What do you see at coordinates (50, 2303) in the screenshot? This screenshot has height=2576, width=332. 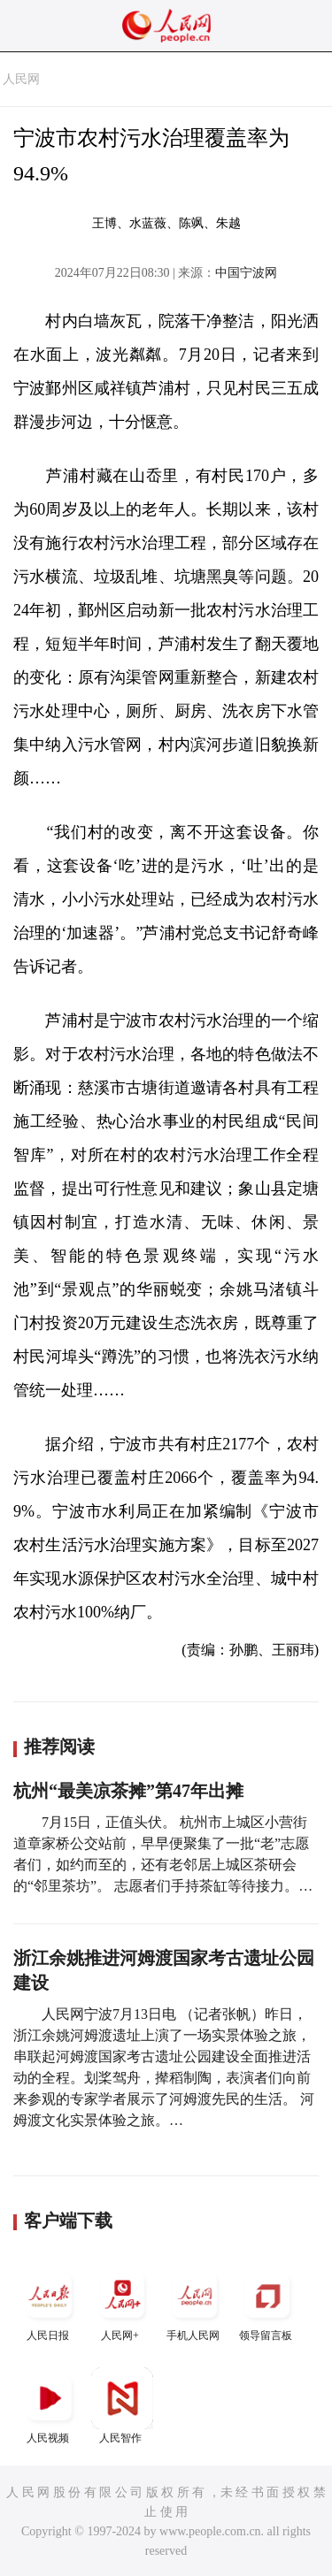 I see `人民日报` at bounding box center [50, 2303].